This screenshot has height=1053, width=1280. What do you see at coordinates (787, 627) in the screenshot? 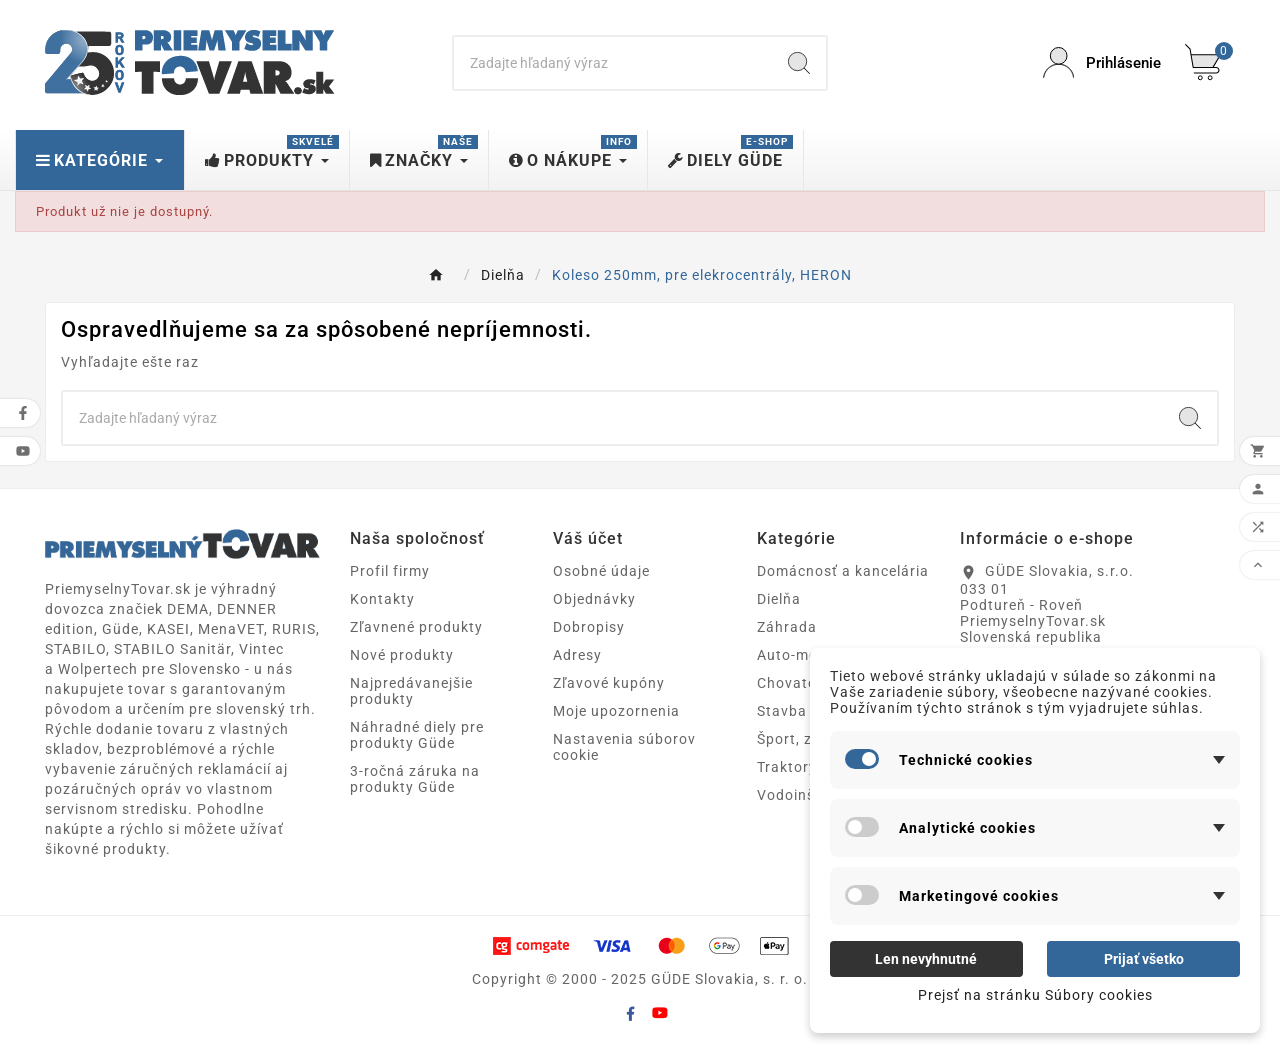
I see `Záhrada` at bounding box center [787, 627].